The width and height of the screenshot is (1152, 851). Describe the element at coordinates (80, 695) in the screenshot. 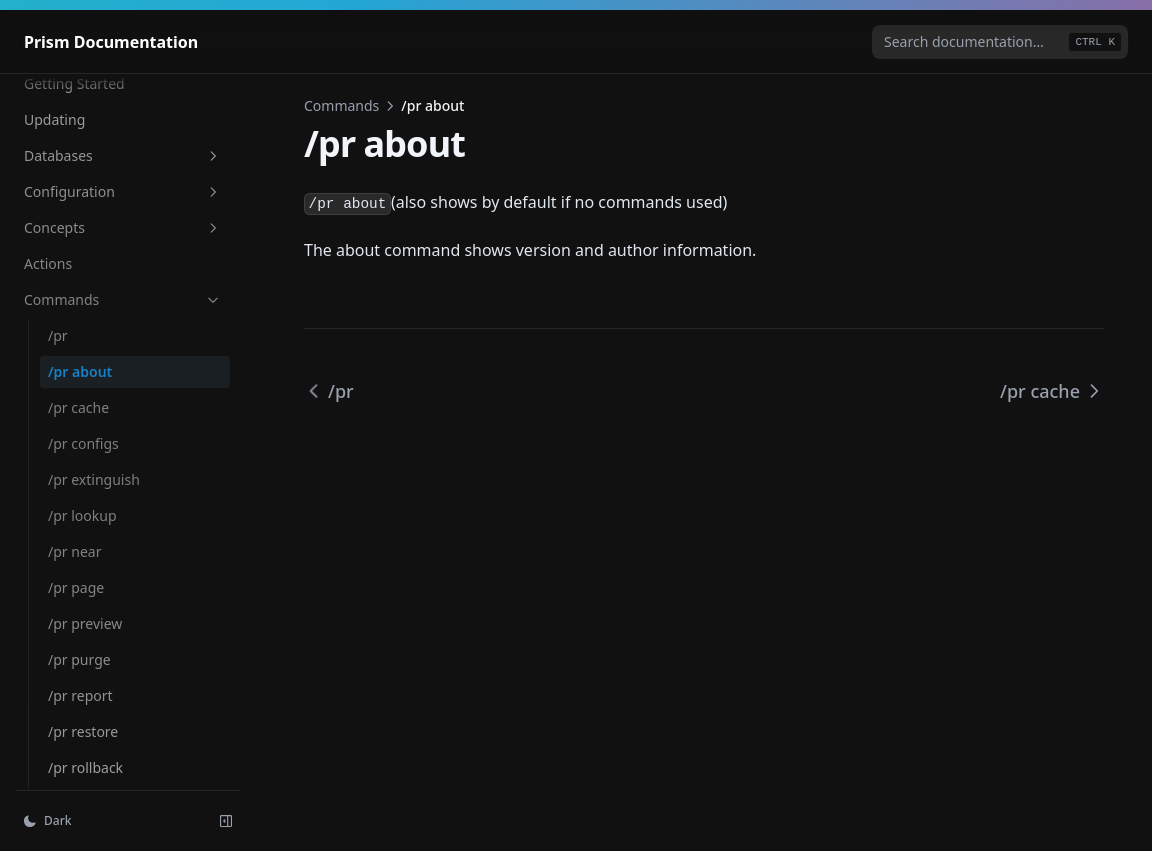

I see `/pr report` at that location.